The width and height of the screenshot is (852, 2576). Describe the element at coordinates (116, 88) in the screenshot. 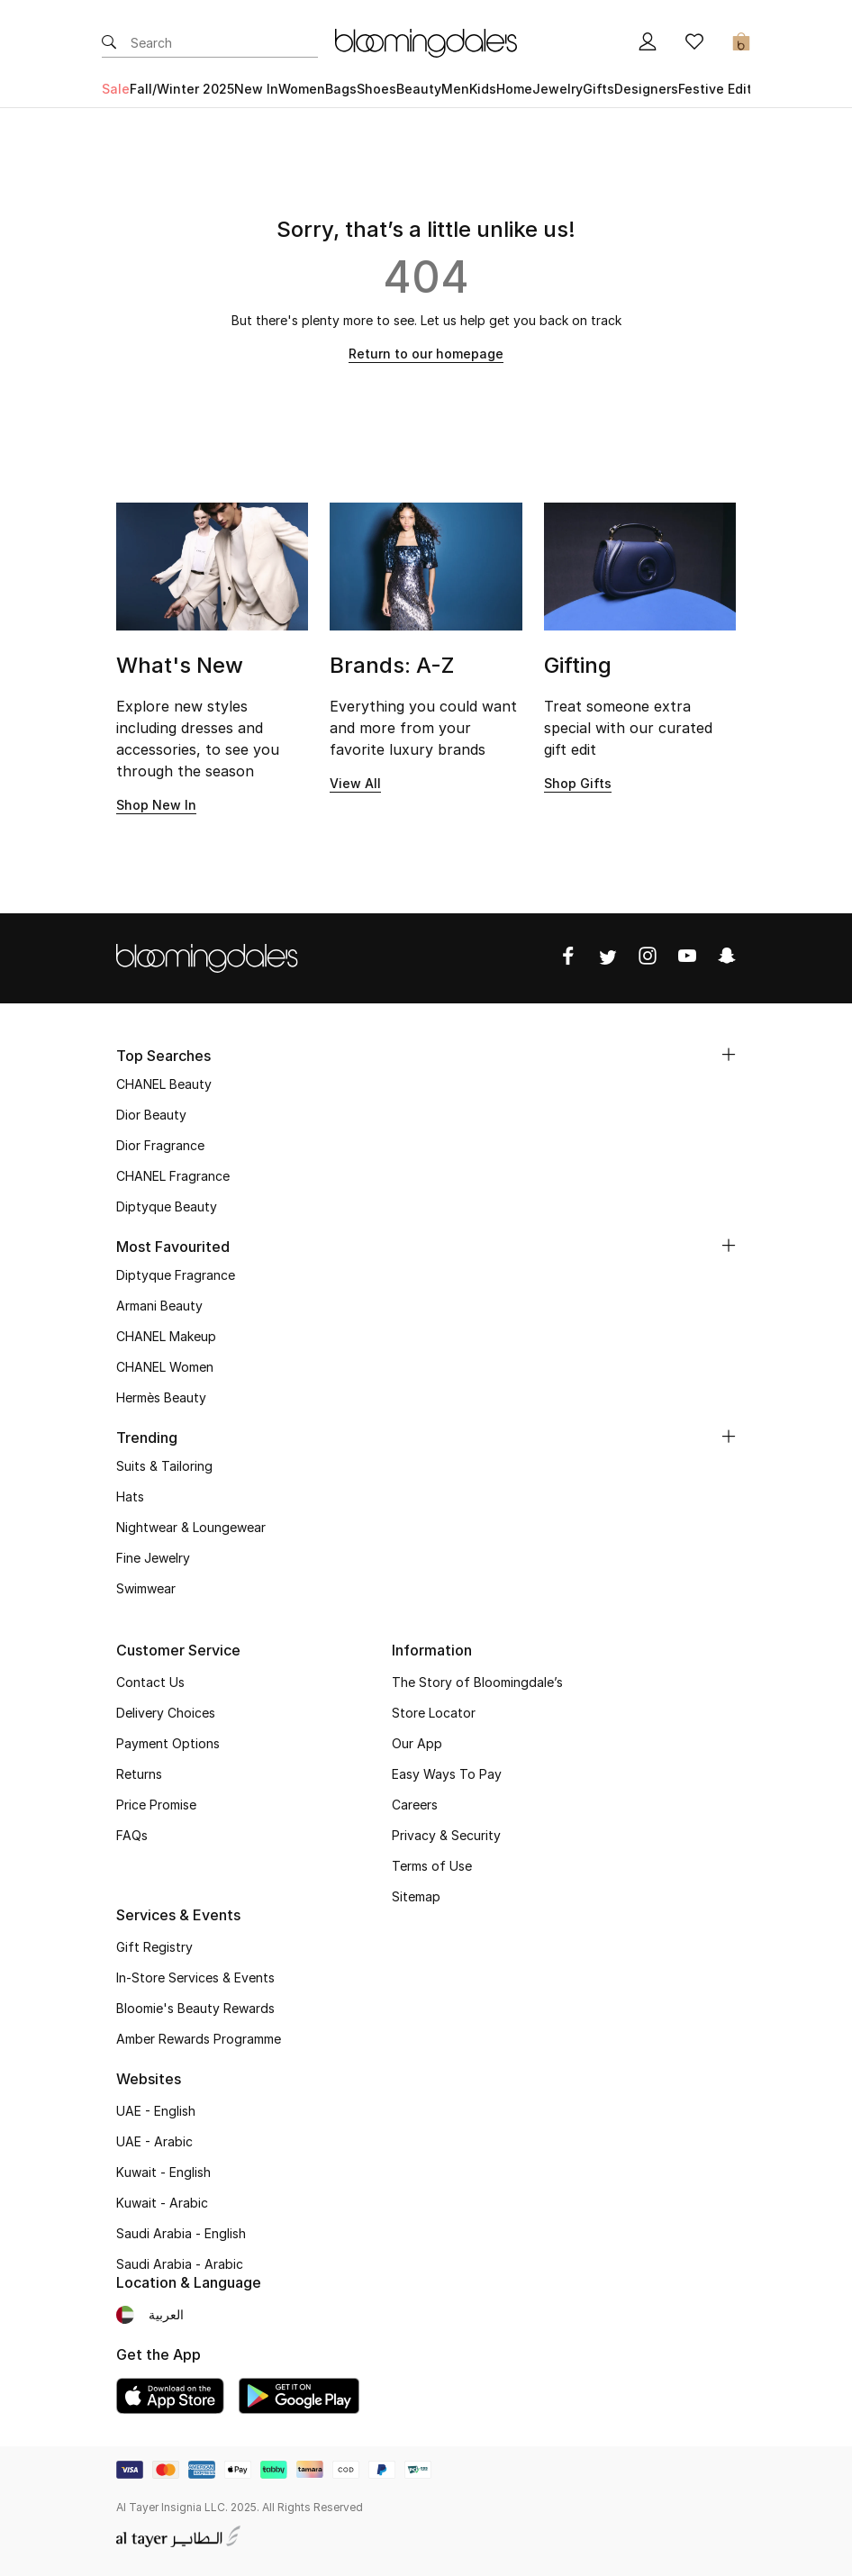

I see `Sale [button]` at that location.